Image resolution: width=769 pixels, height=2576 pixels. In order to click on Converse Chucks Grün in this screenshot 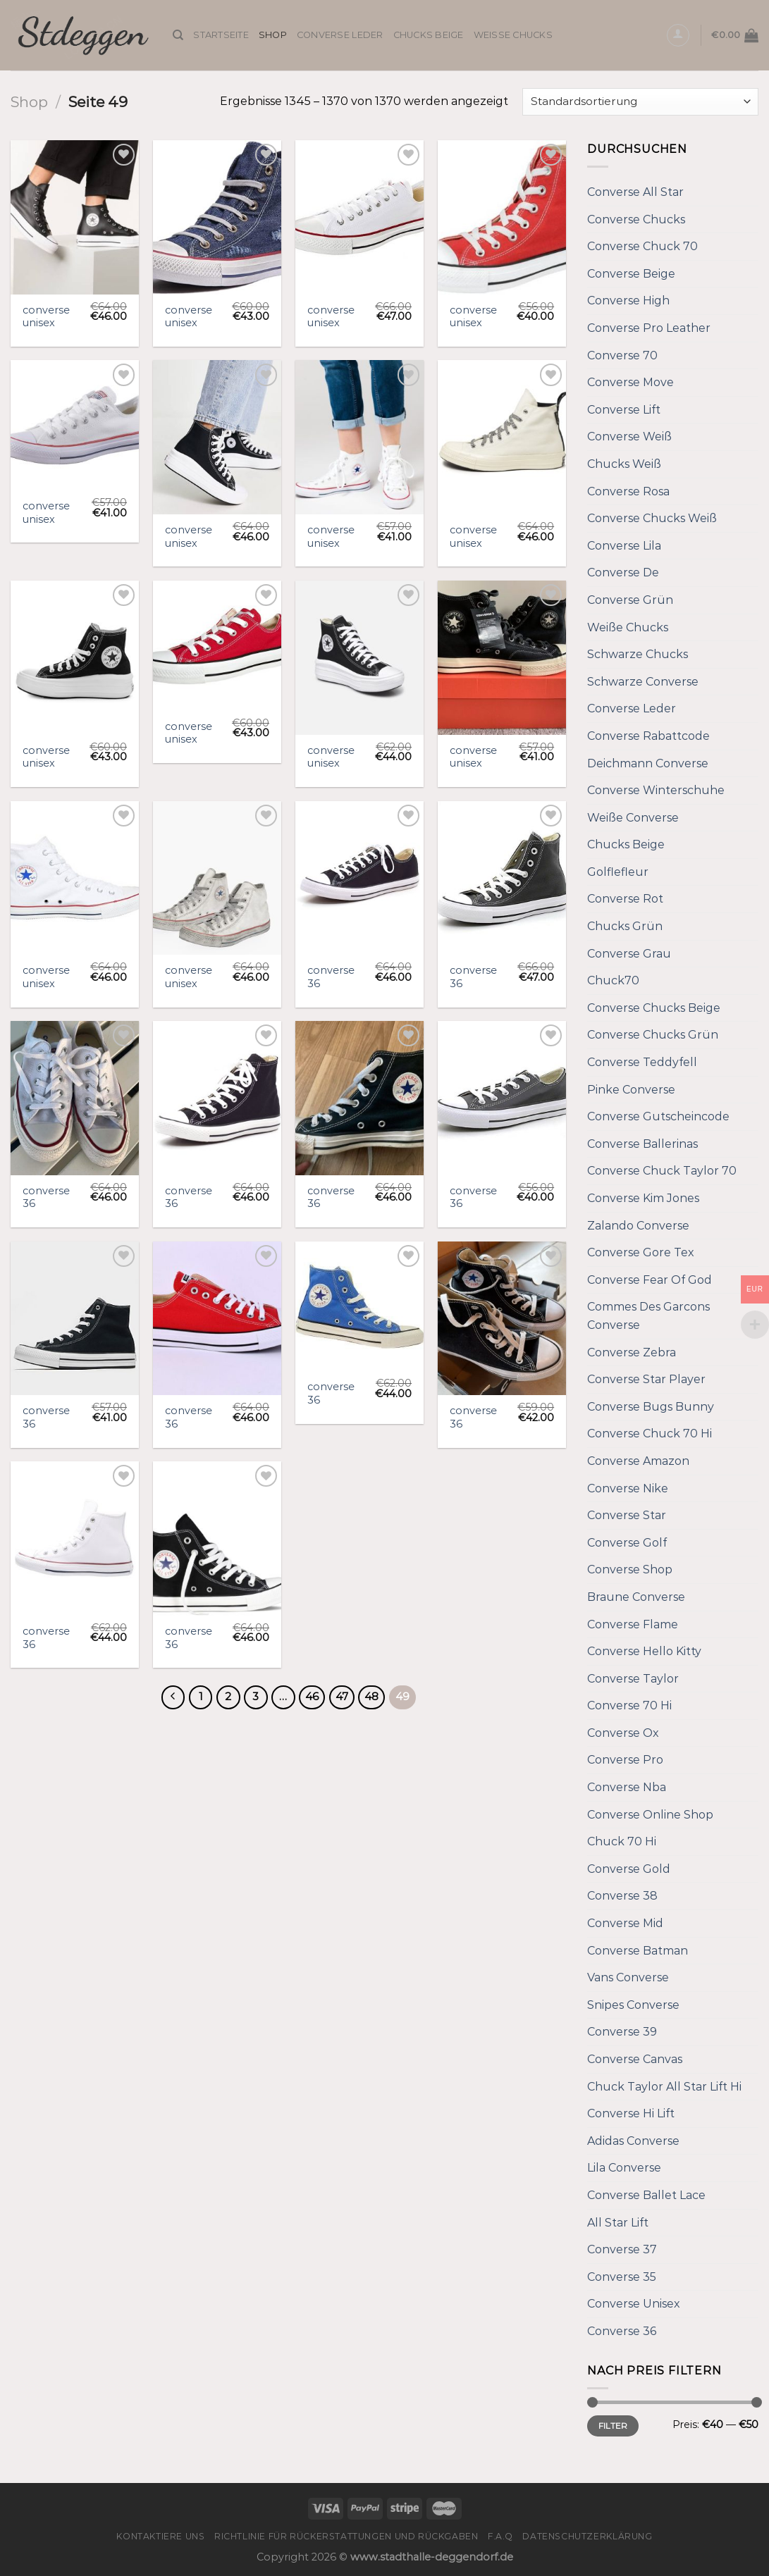, I will do `click(652, 1034)`.